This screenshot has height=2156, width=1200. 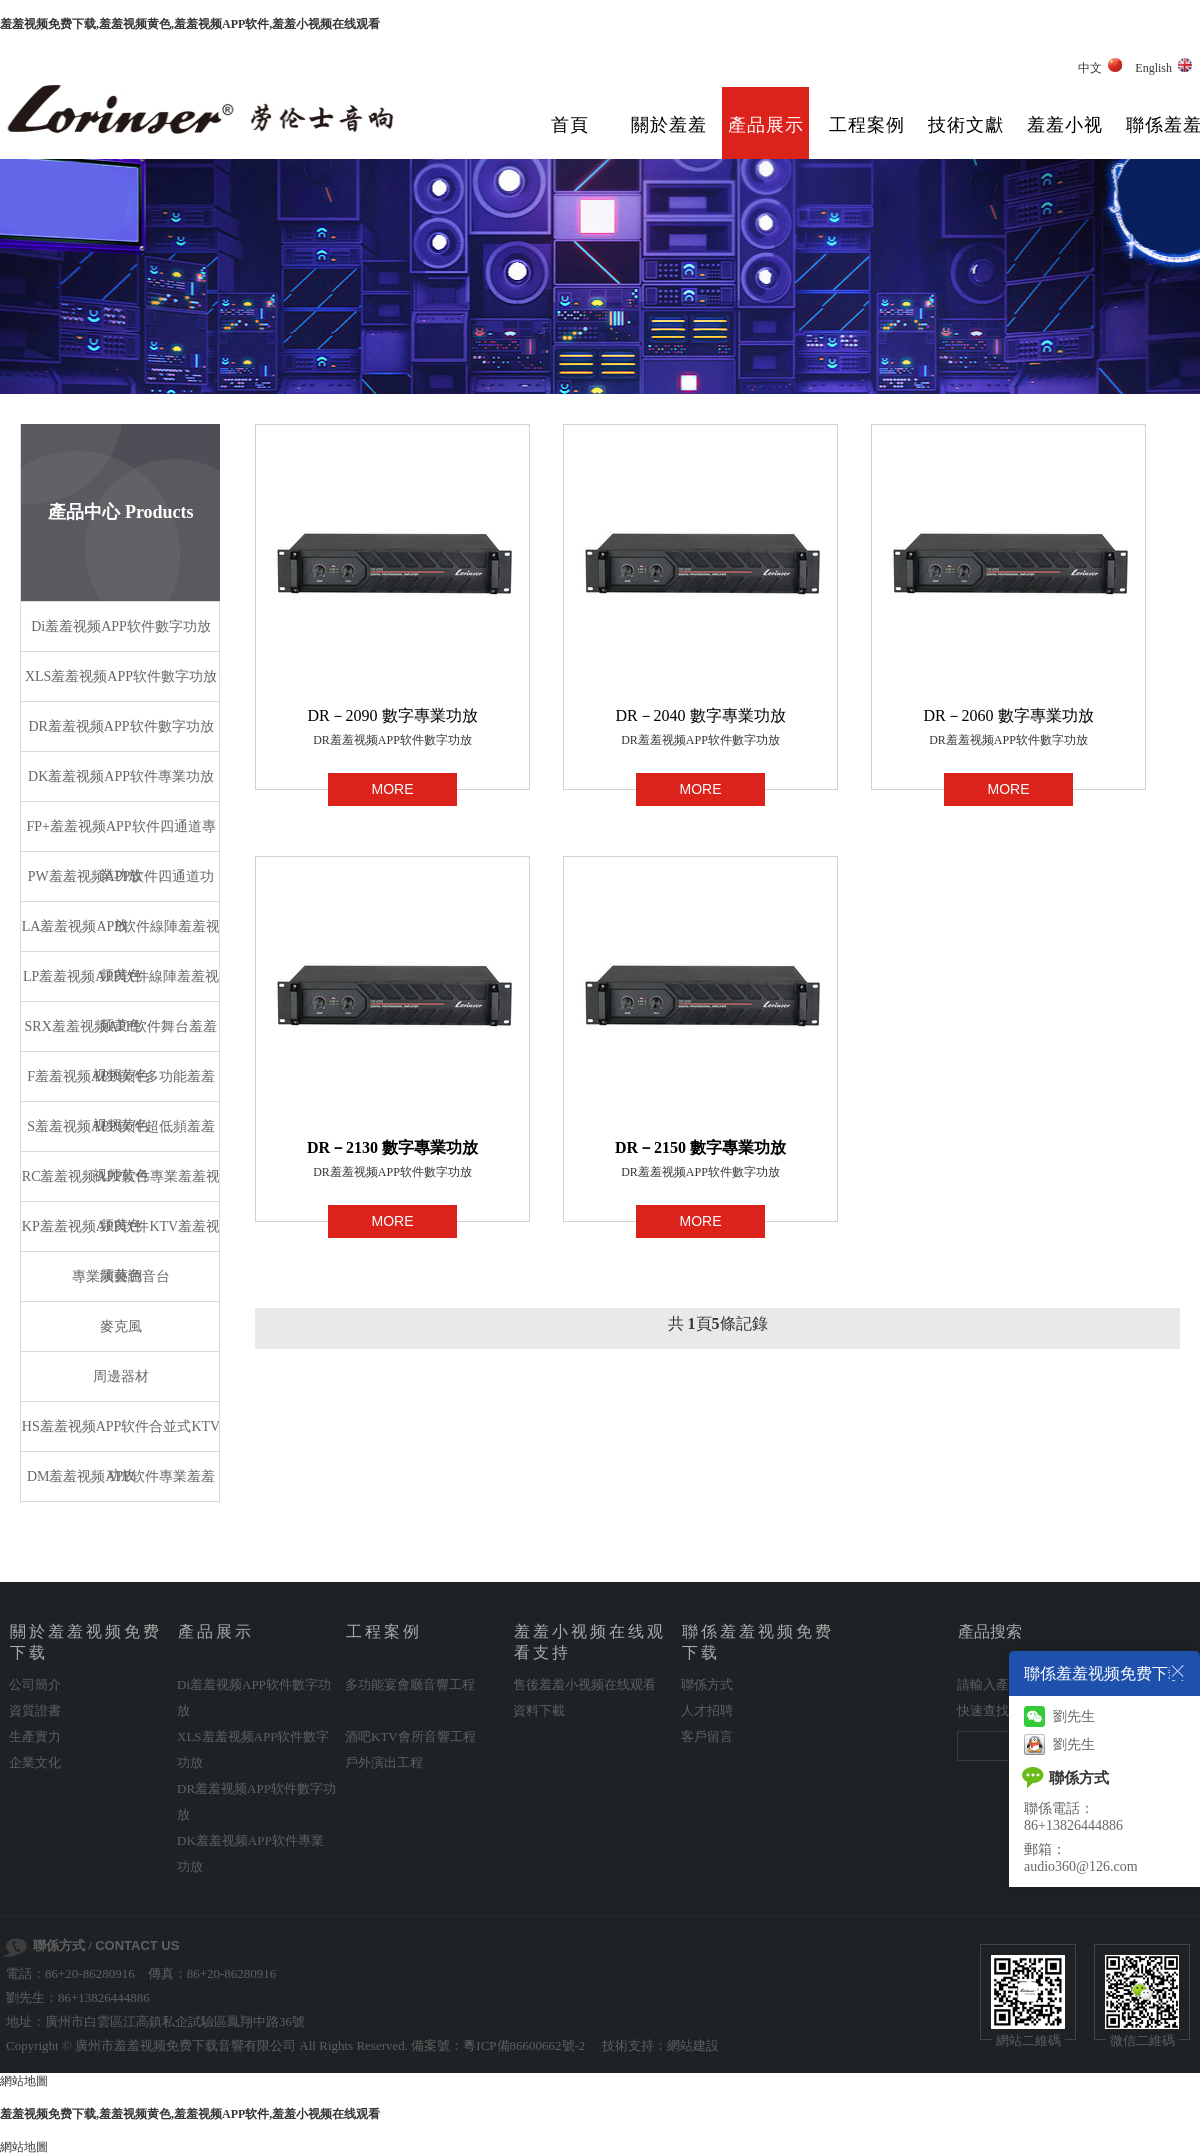 What do you see at coordinates (393, 789) in the screenshot?
I see `MORE` at bounding box center [393, 789].